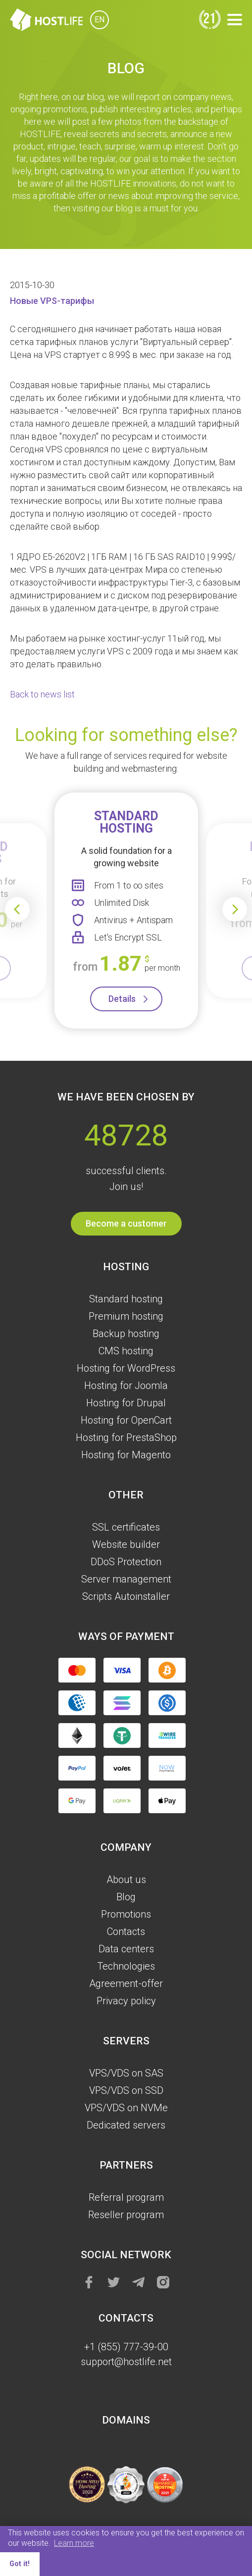 This screenshot has width=252, height=2576. I want to click on Backup hosting, so click(126, 1333).